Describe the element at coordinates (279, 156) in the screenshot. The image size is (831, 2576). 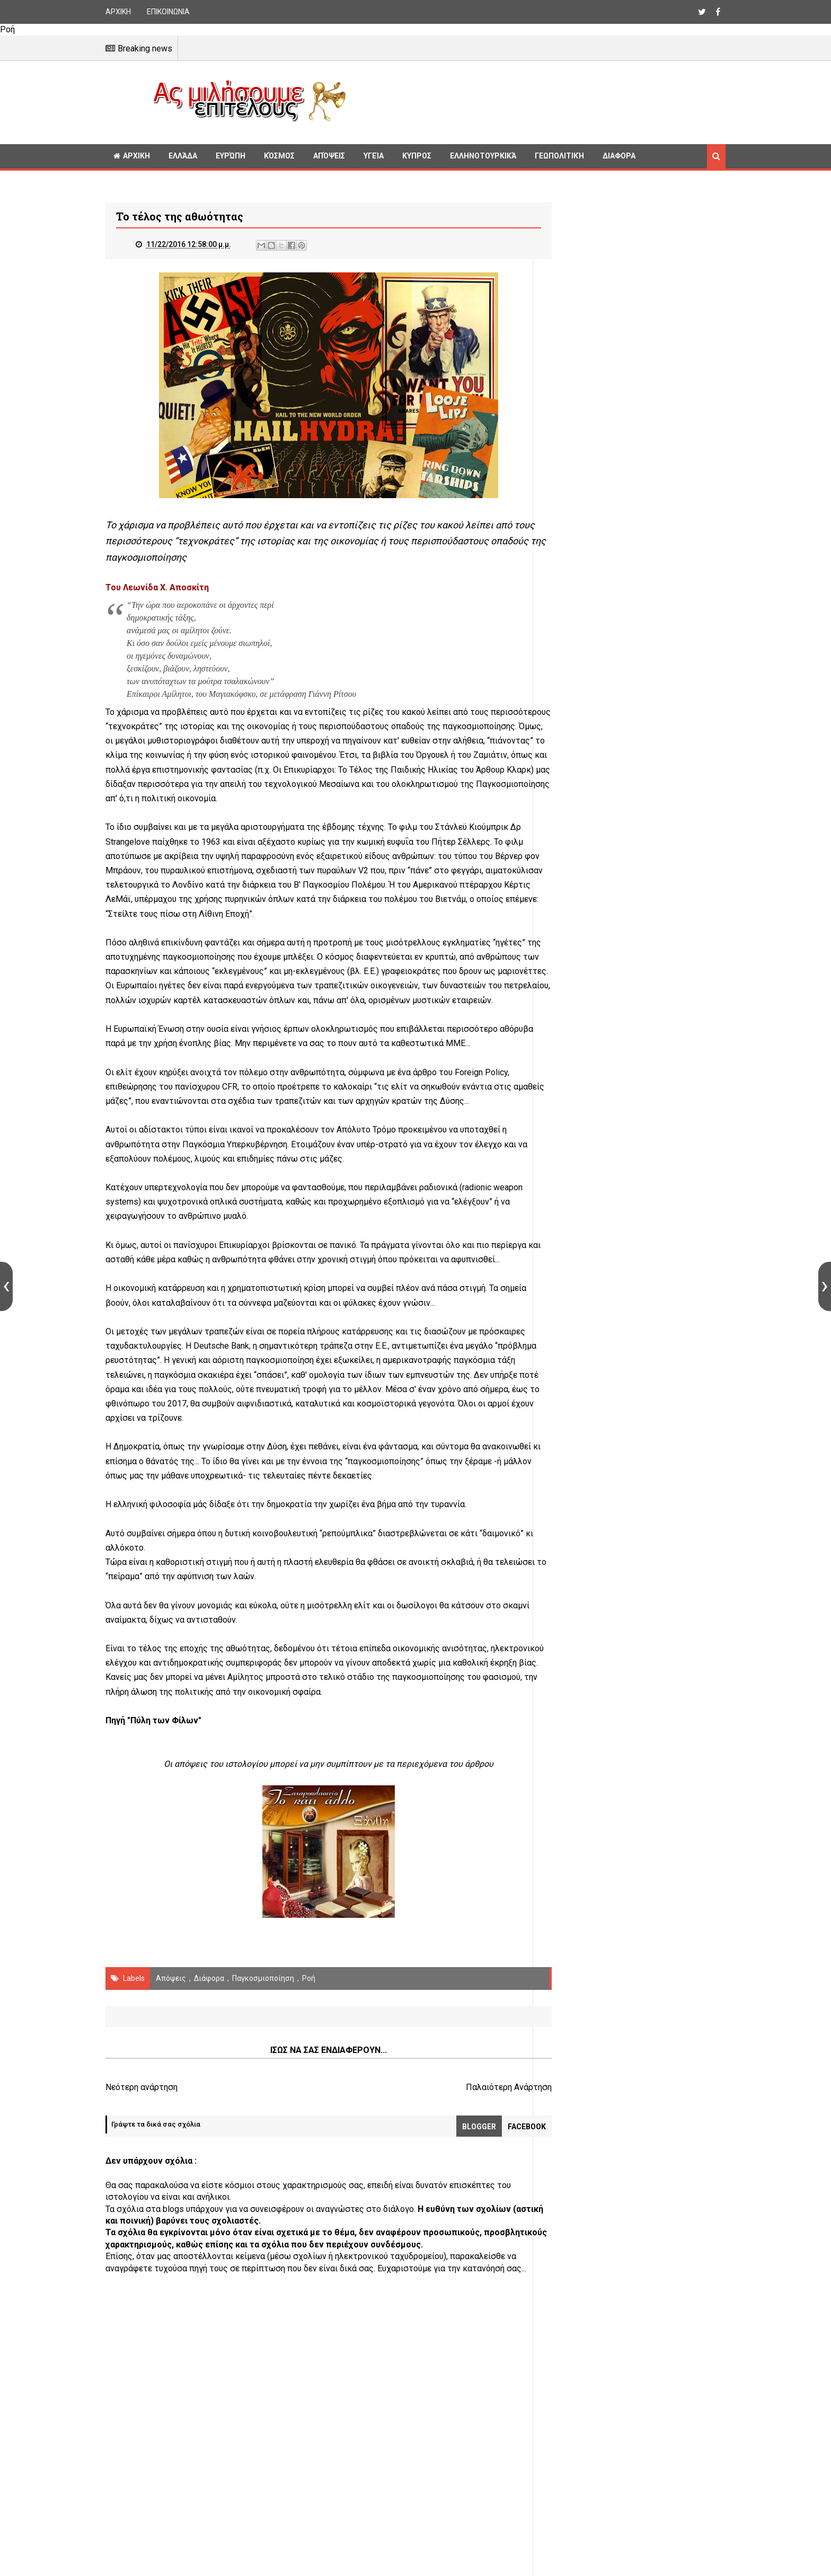
I see `Κόσμος` at that location.